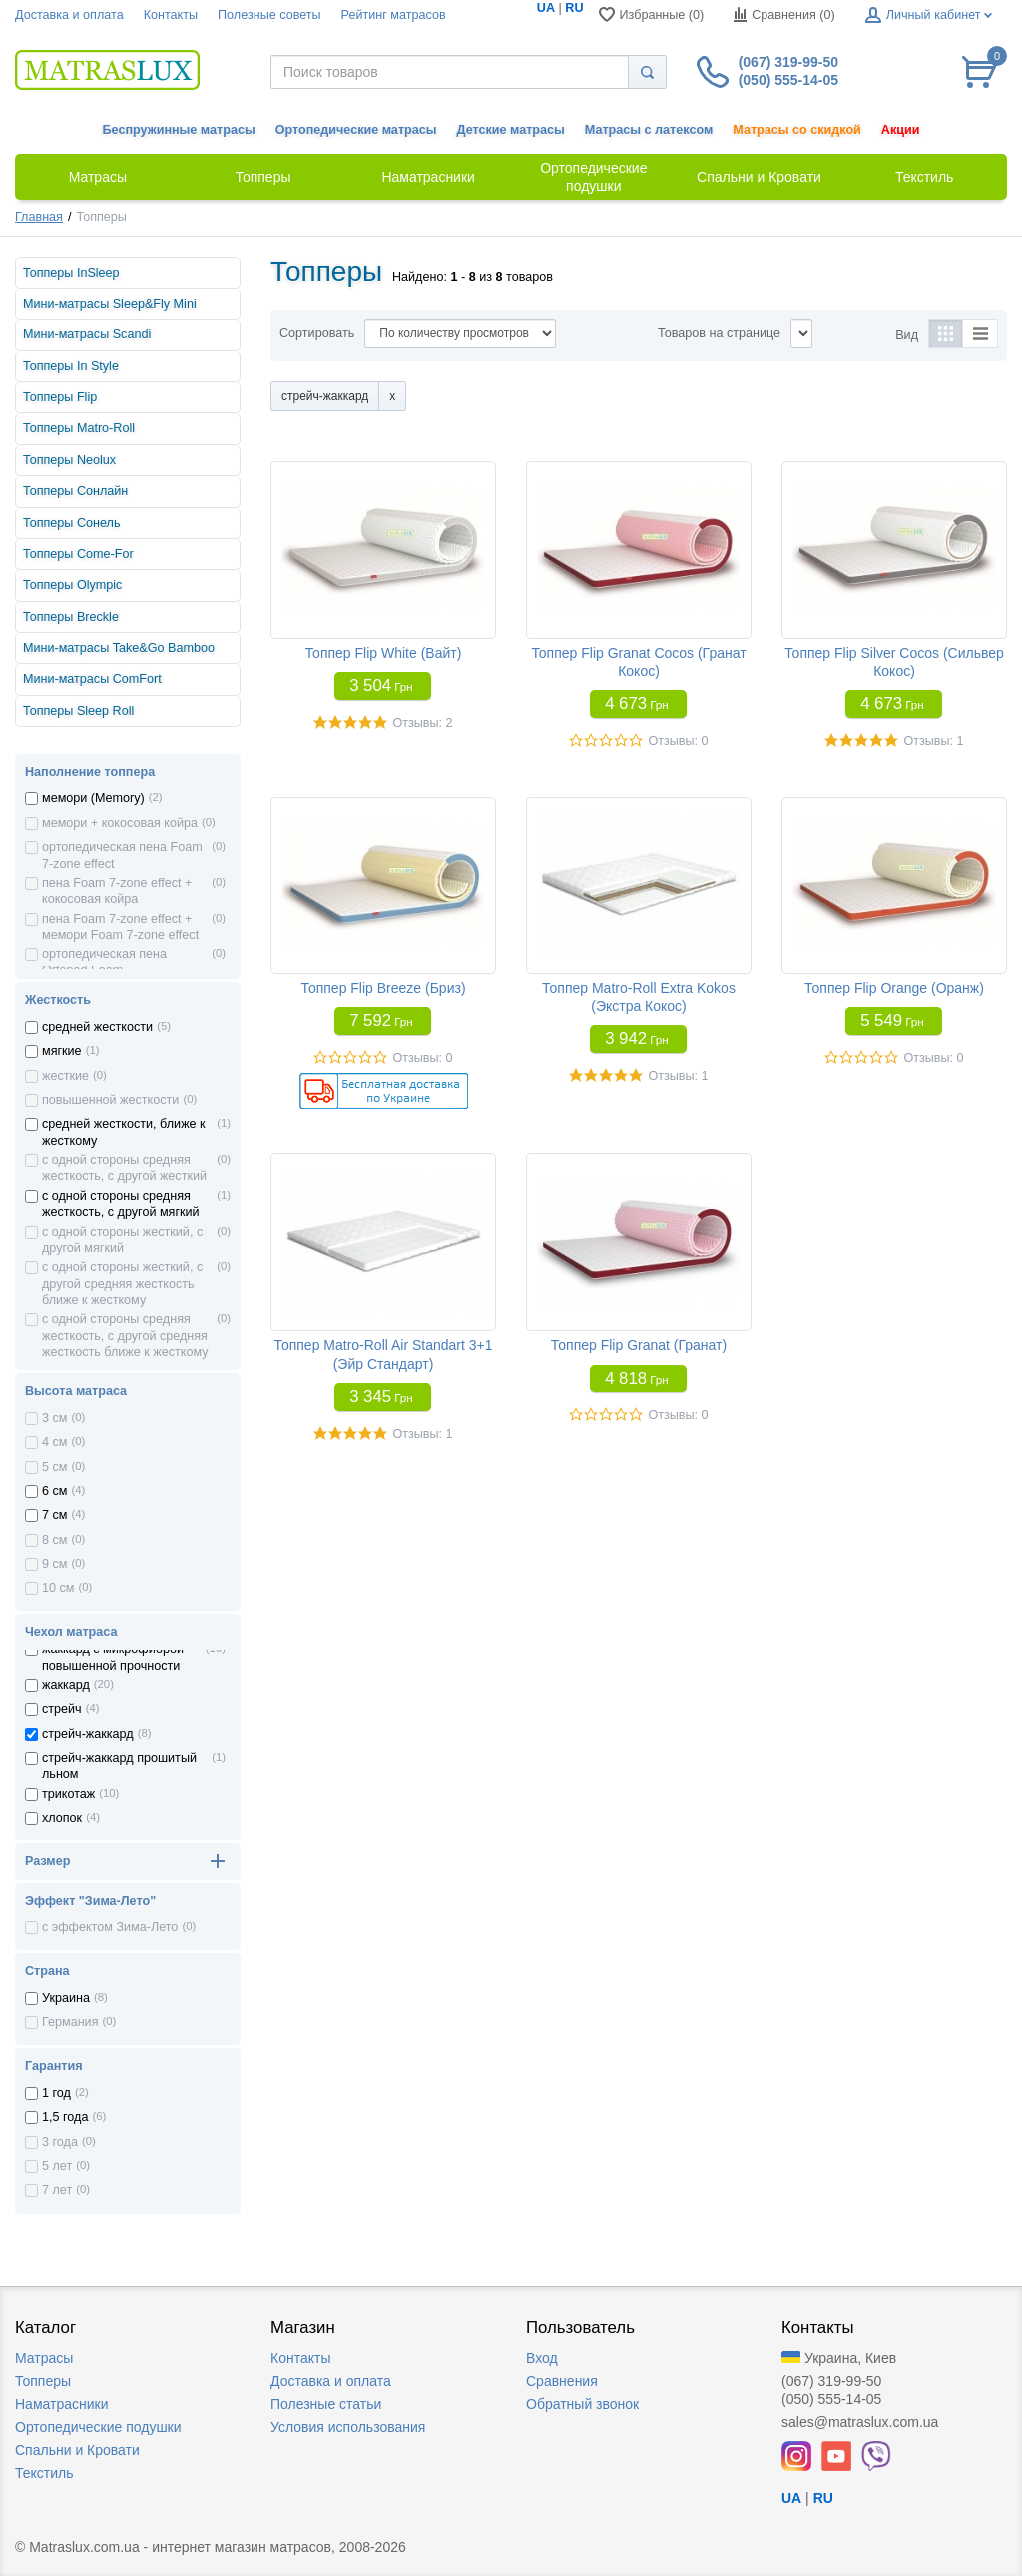  I want to click on Мини-матрасы Scandi, so click(87, 334).